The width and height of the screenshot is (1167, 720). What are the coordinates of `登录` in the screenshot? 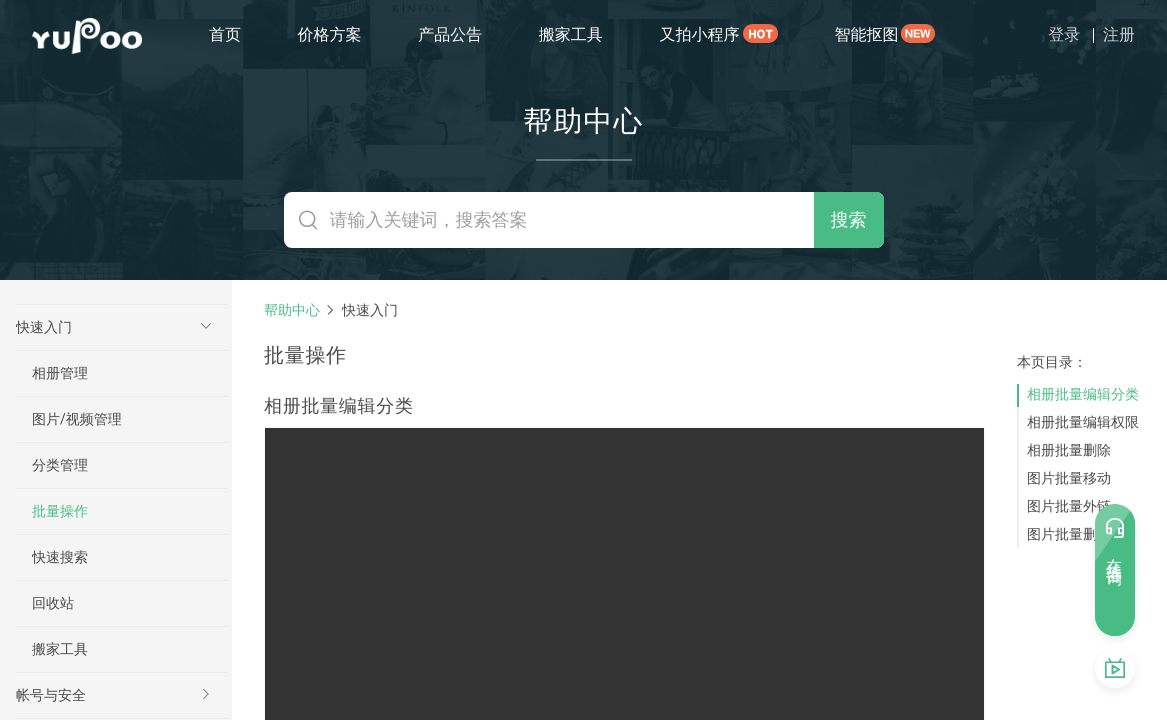 It's located at (1064, 34).